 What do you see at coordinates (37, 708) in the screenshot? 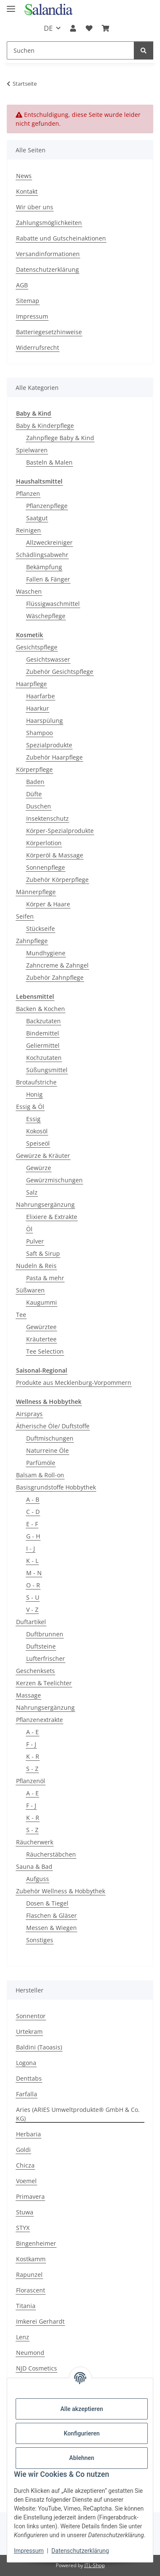
I see `Haarkur` at bounding box center [37, 708].